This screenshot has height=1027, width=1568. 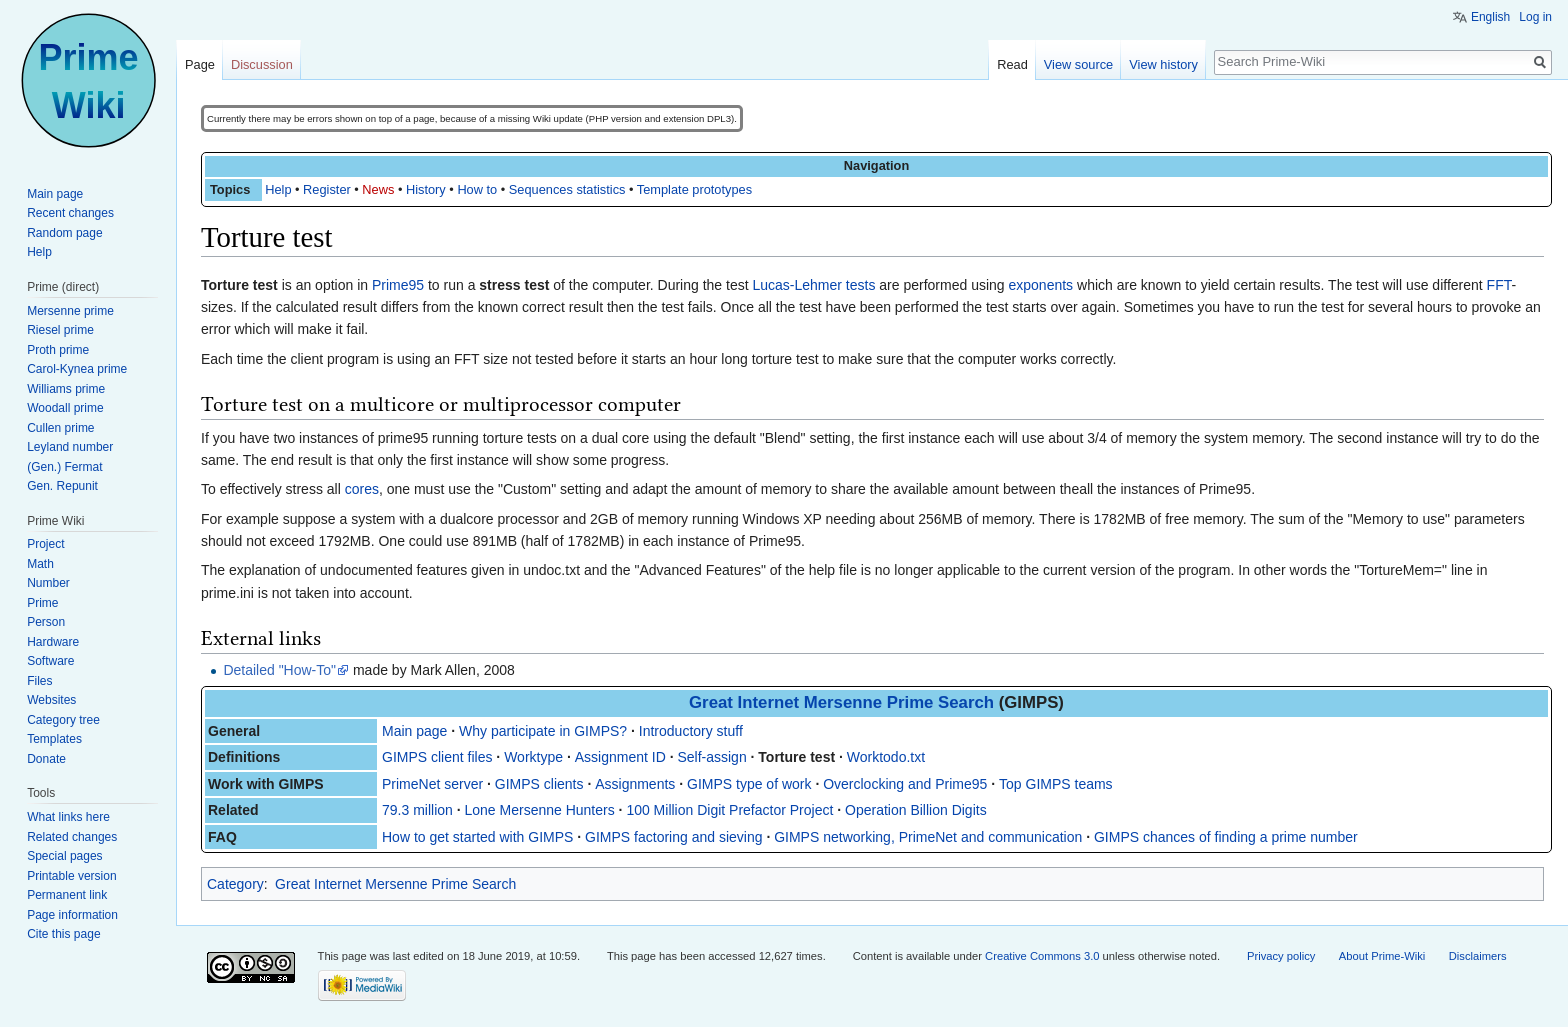 I want to click on Websites, so click(x=51, y=700).